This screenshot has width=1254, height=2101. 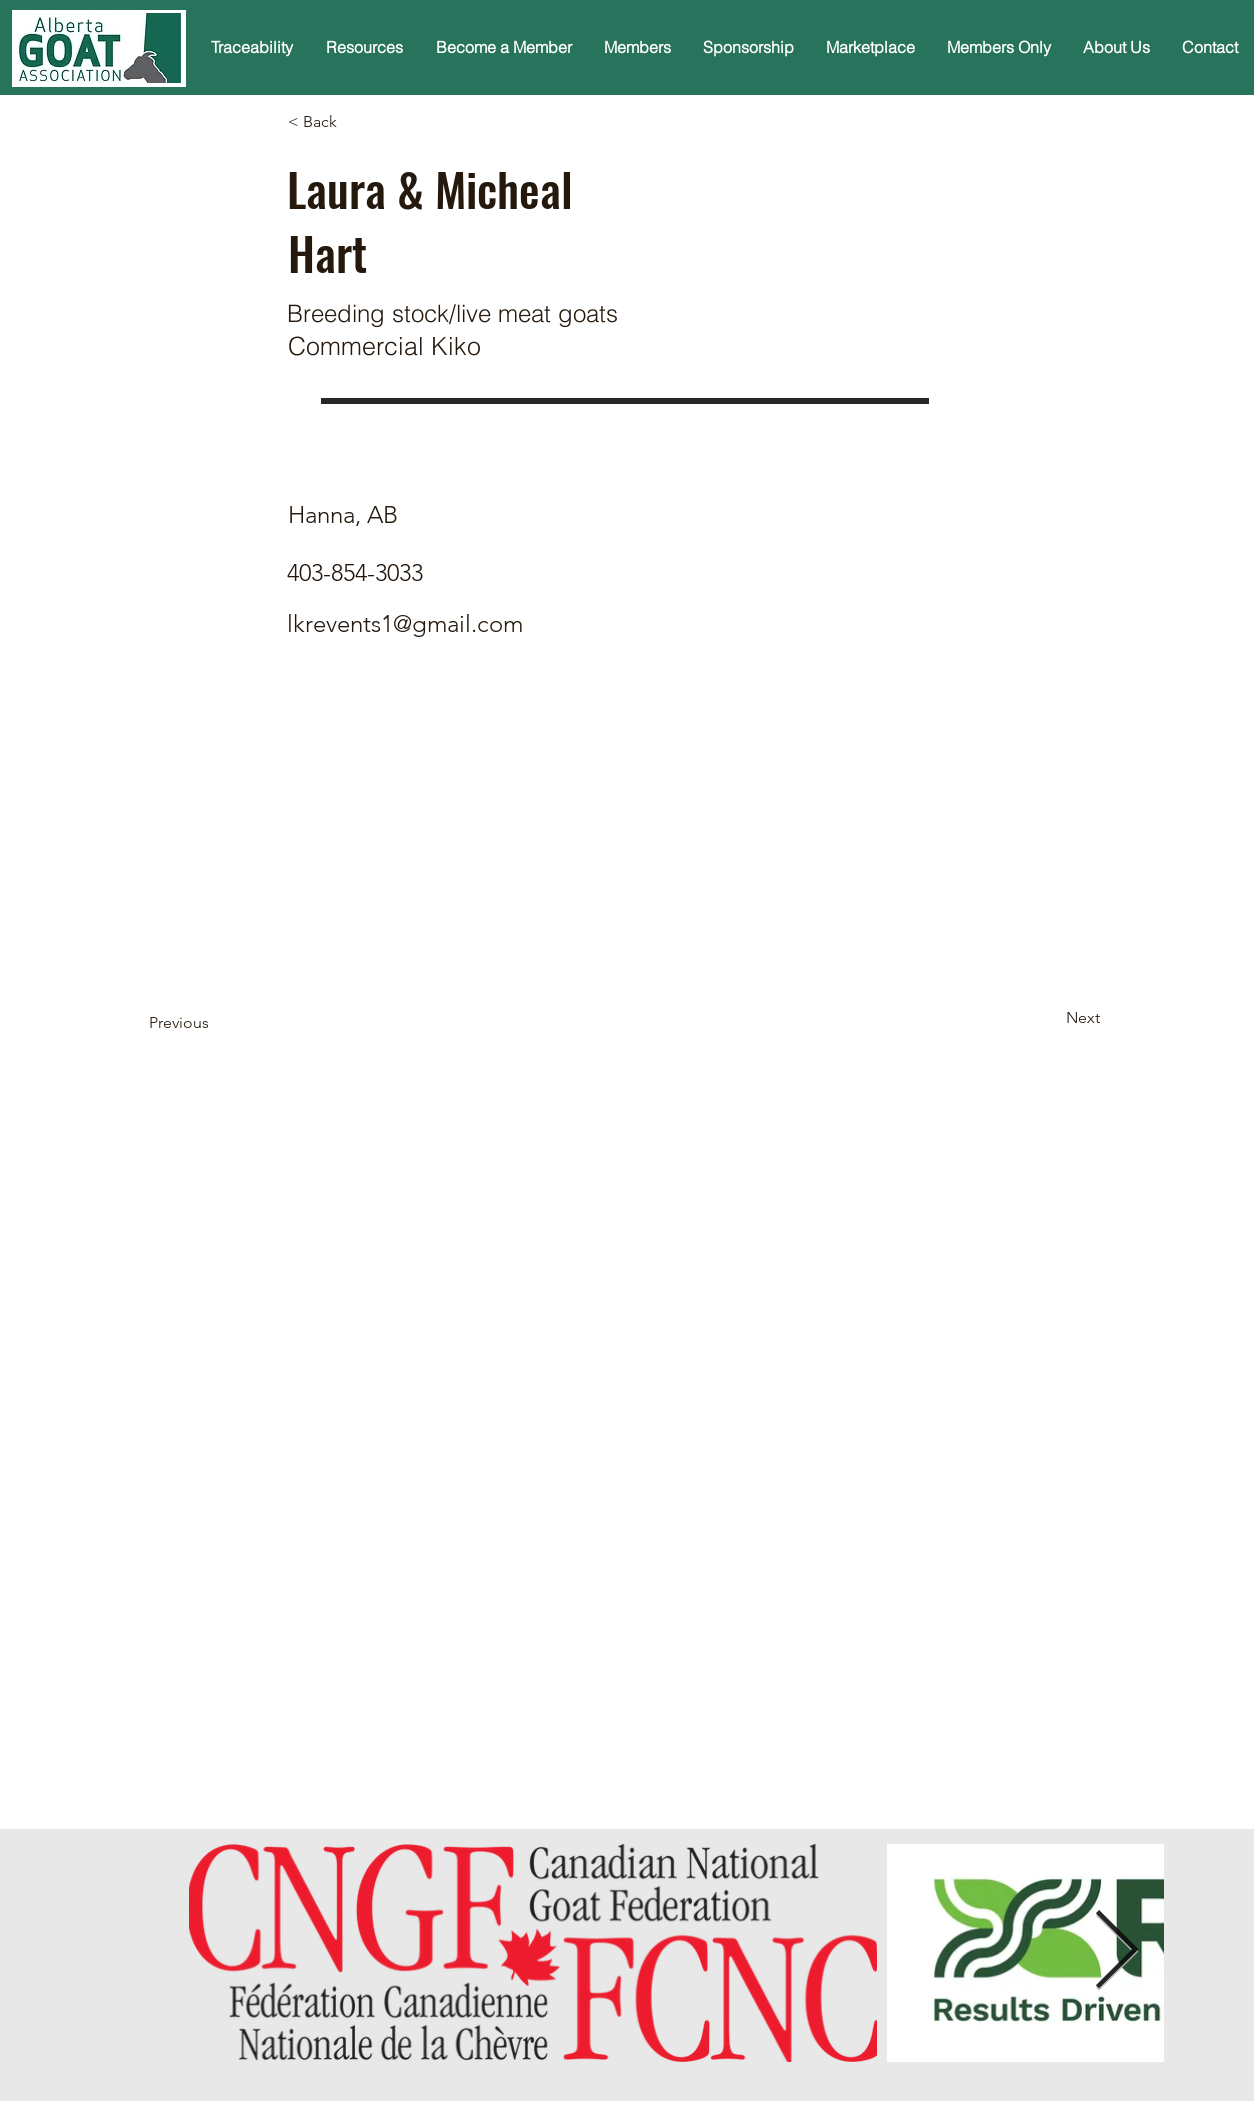 I want to click on [Next Item], so click(x=1116, y=1952).